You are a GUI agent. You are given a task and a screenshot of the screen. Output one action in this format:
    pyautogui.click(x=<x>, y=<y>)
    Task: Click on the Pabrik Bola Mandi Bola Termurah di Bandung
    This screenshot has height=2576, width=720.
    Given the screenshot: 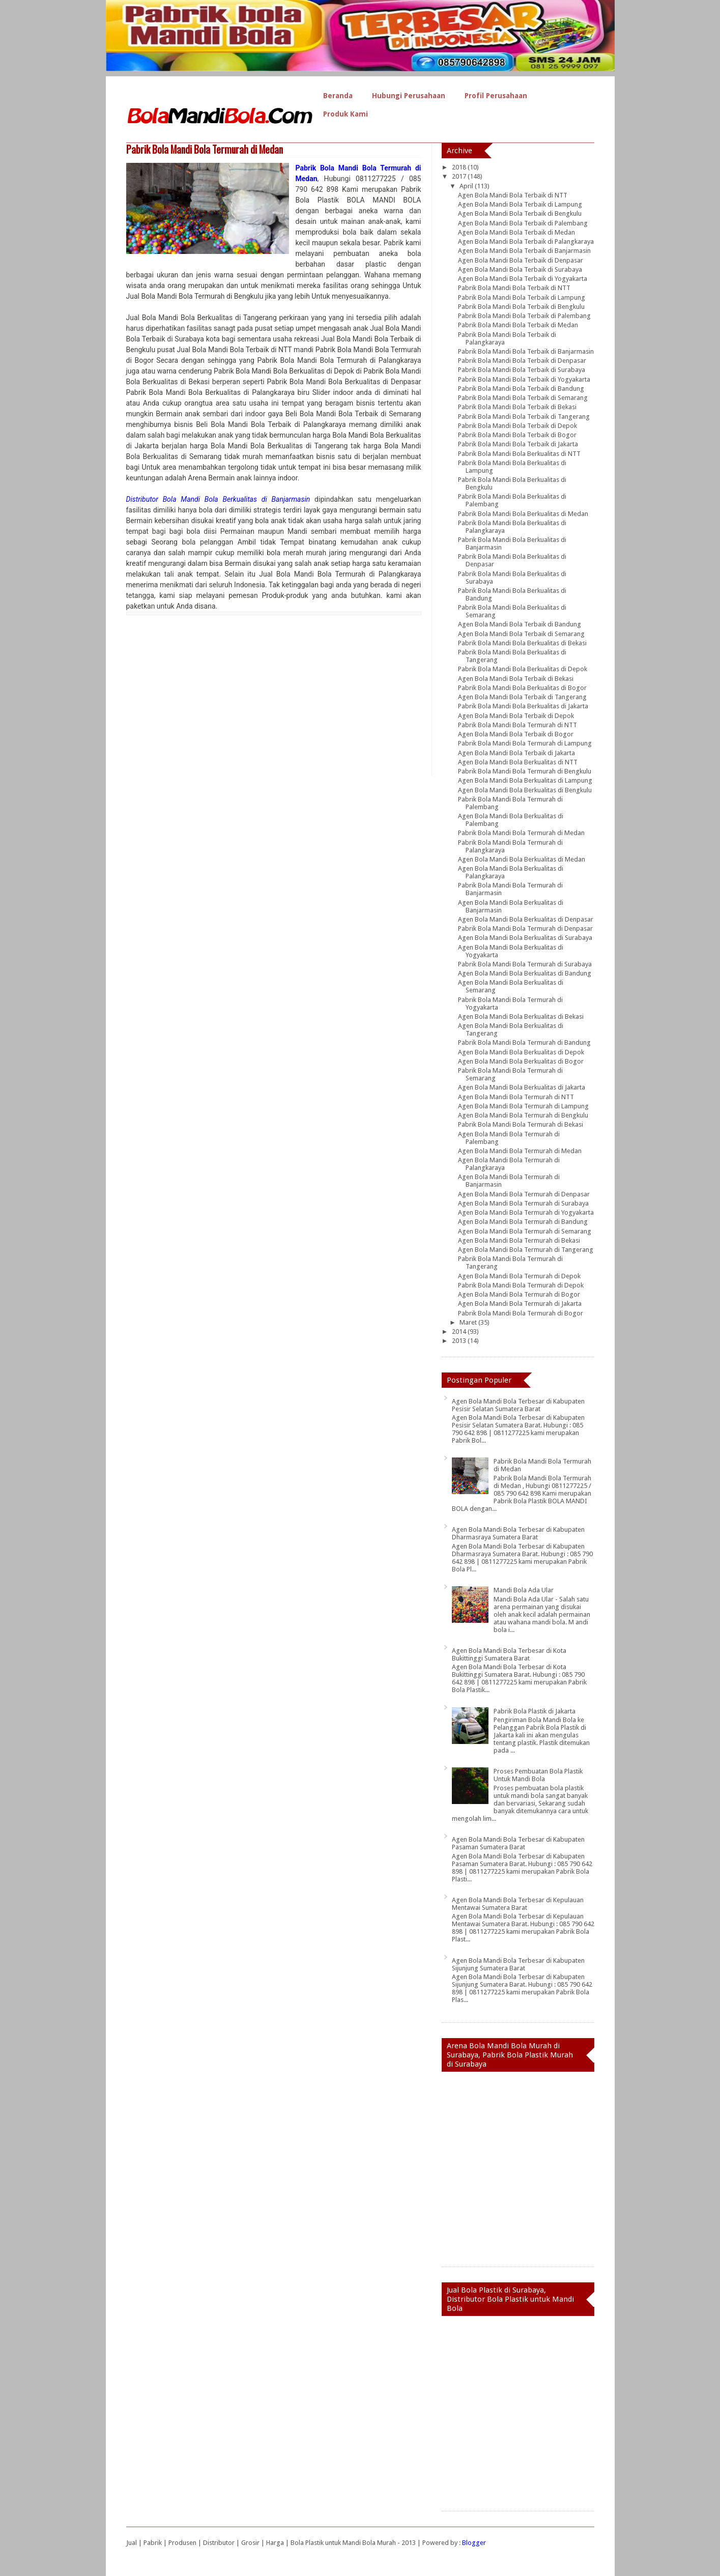 What is the action you would take?
    pyautogui.click(x=524, y=1042)
    